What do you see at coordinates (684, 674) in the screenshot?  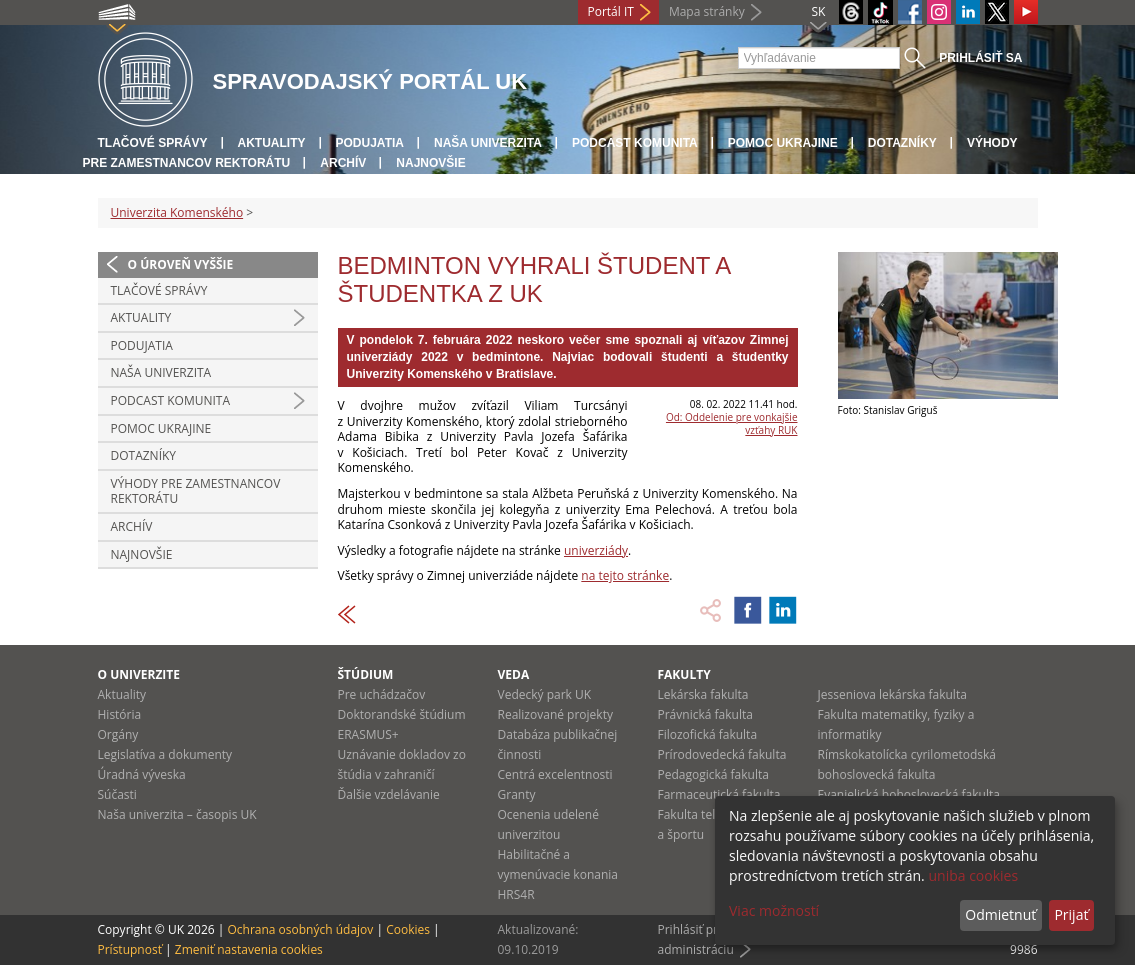 I see `Fakulty` at bounding box center [684, 674].